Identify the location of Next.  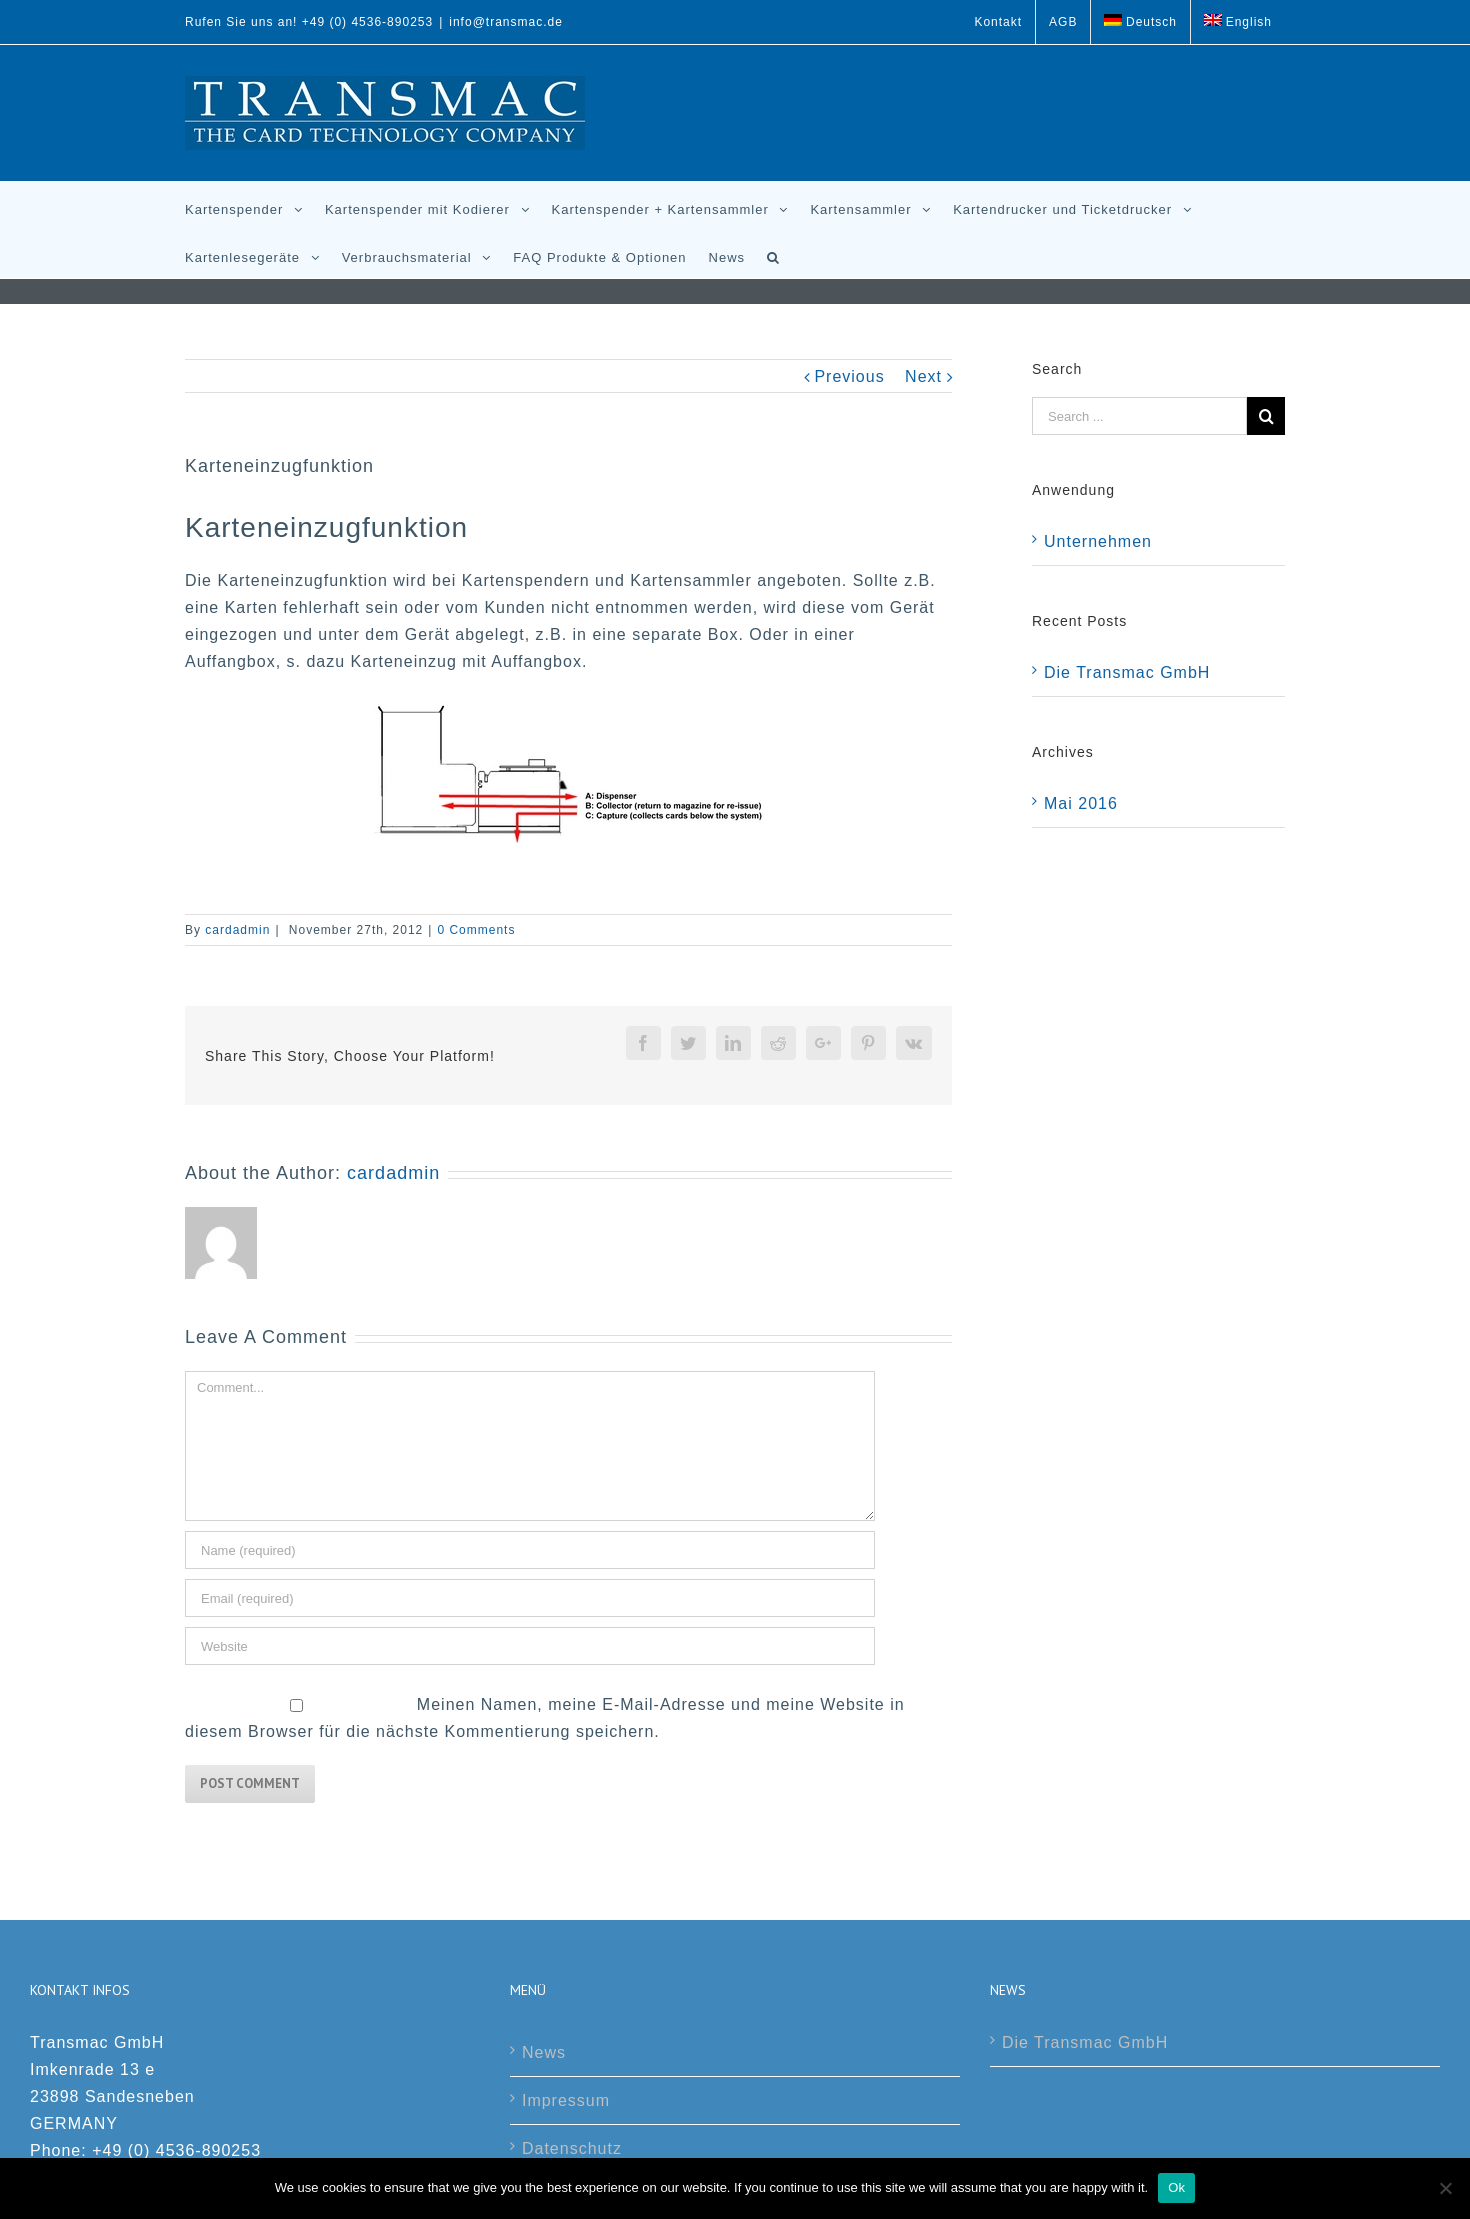
(923, 376).